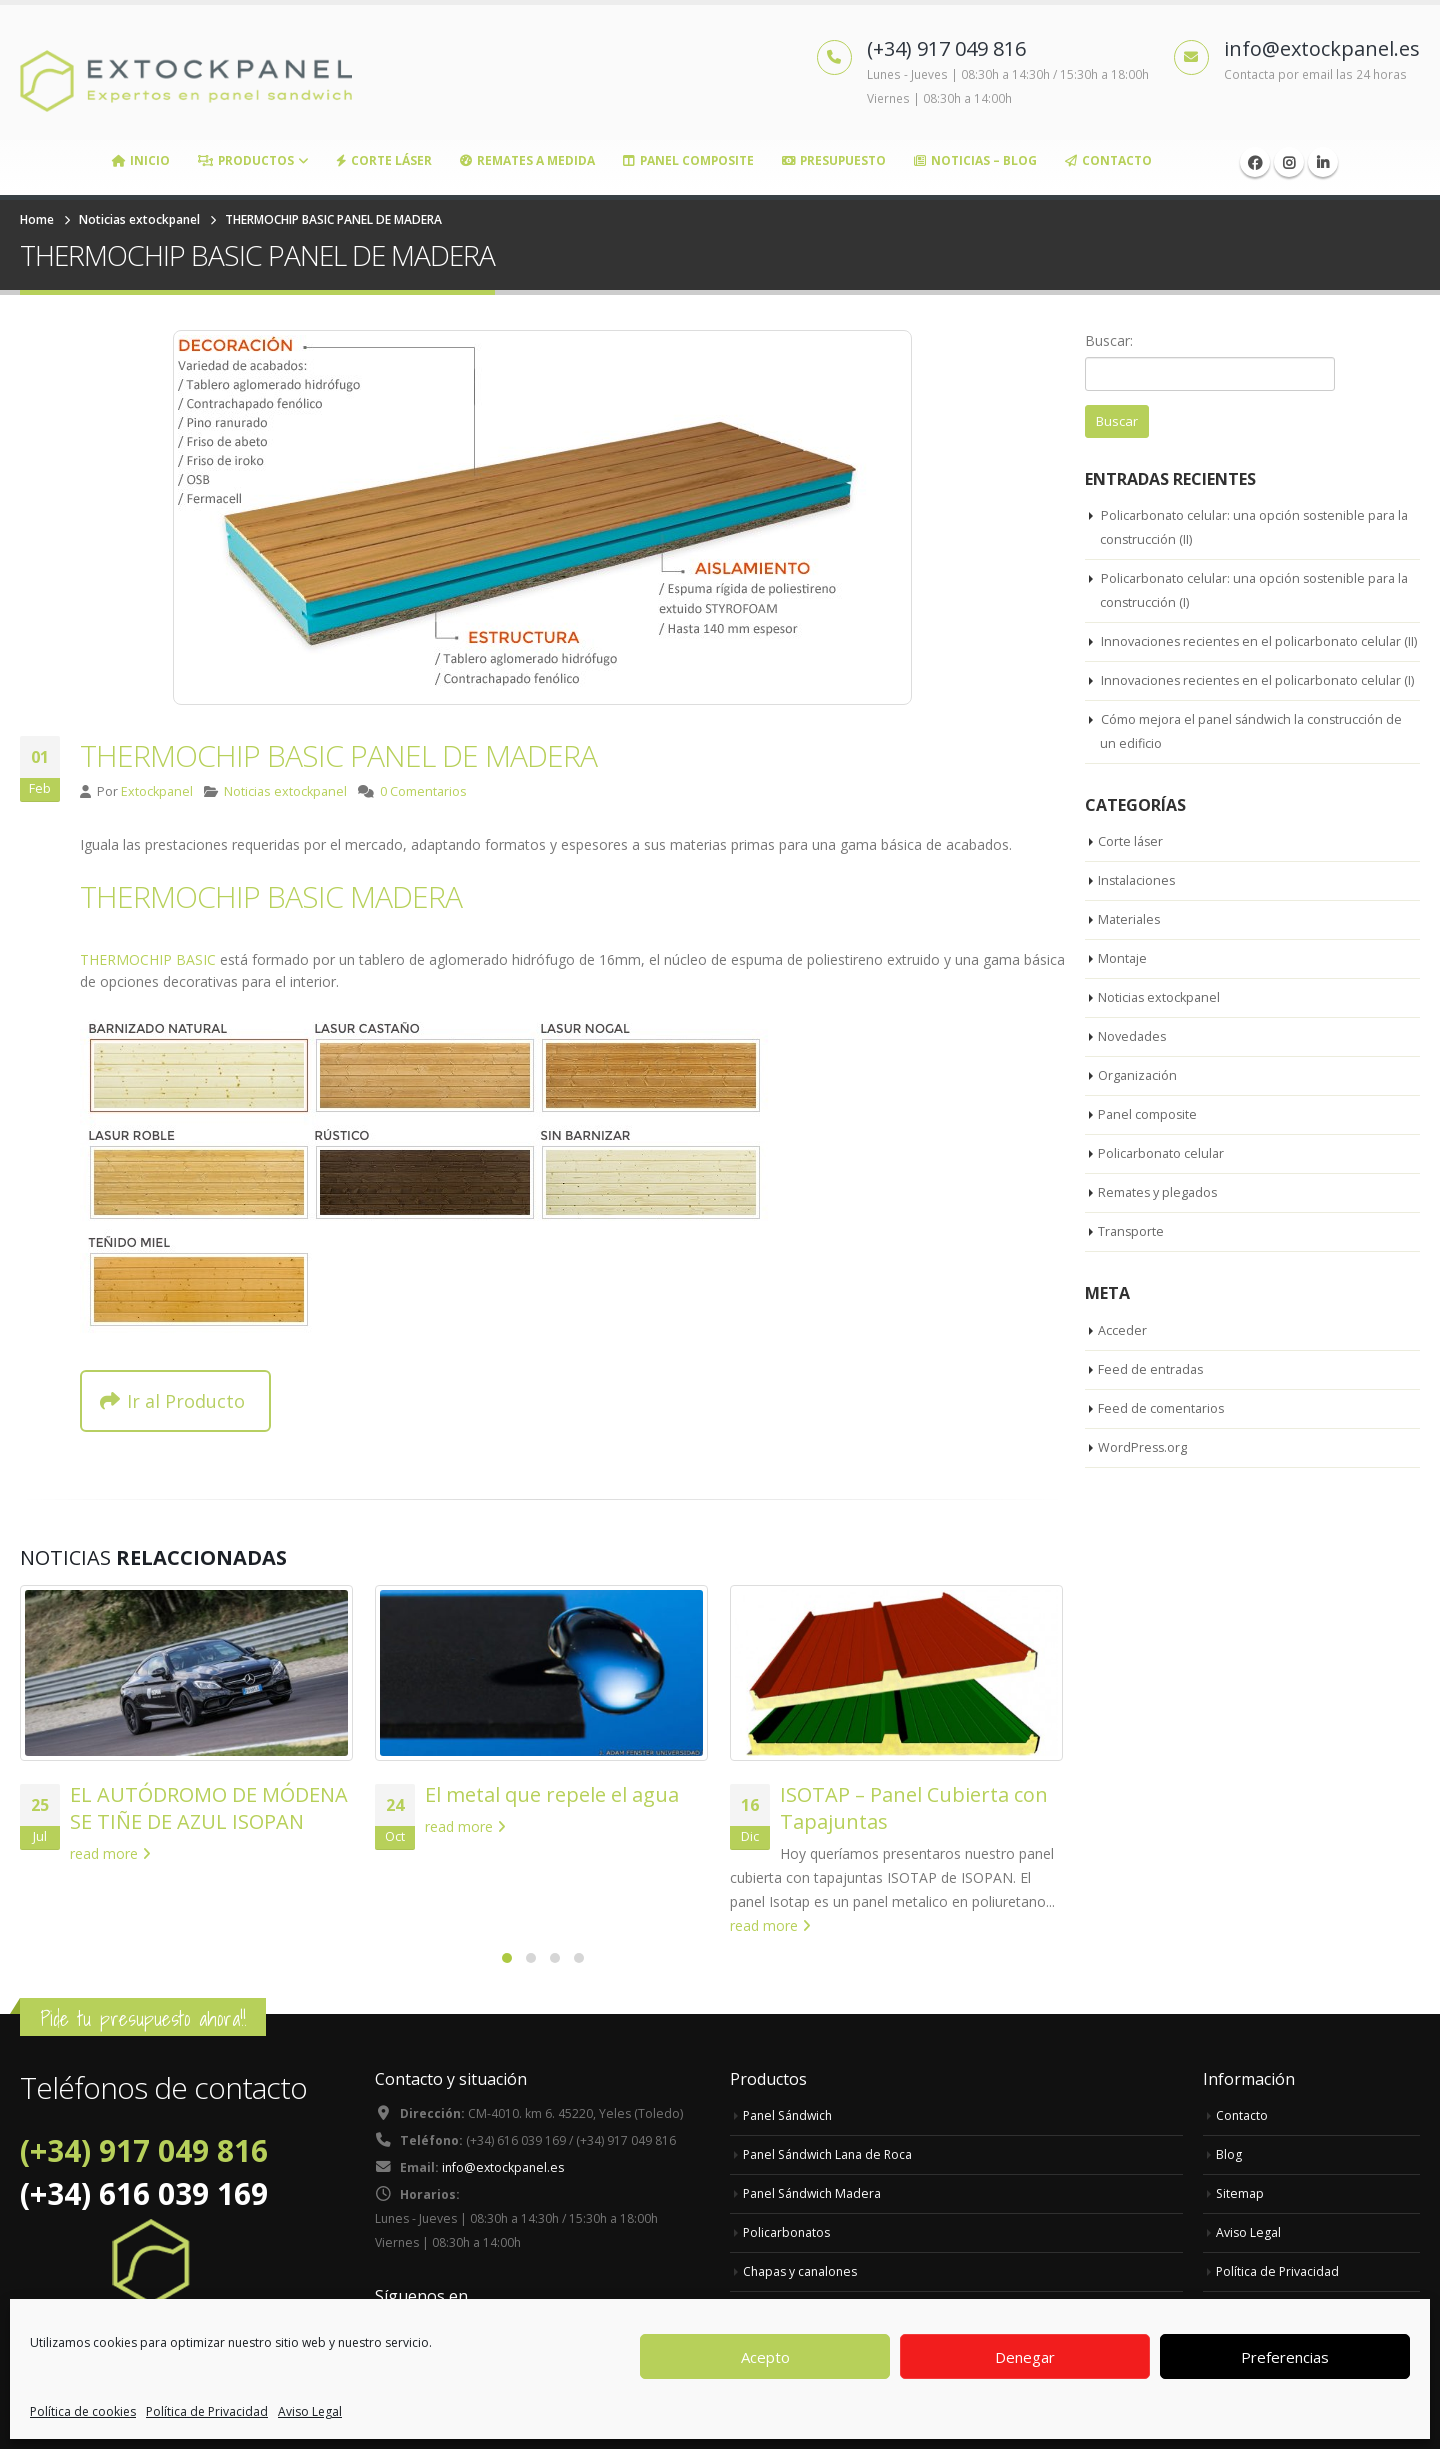 This screenshot has height=2449, width=1440. Describe the element at coordinates (141, 160) in the screenshot. I see `Inicio` at that location.